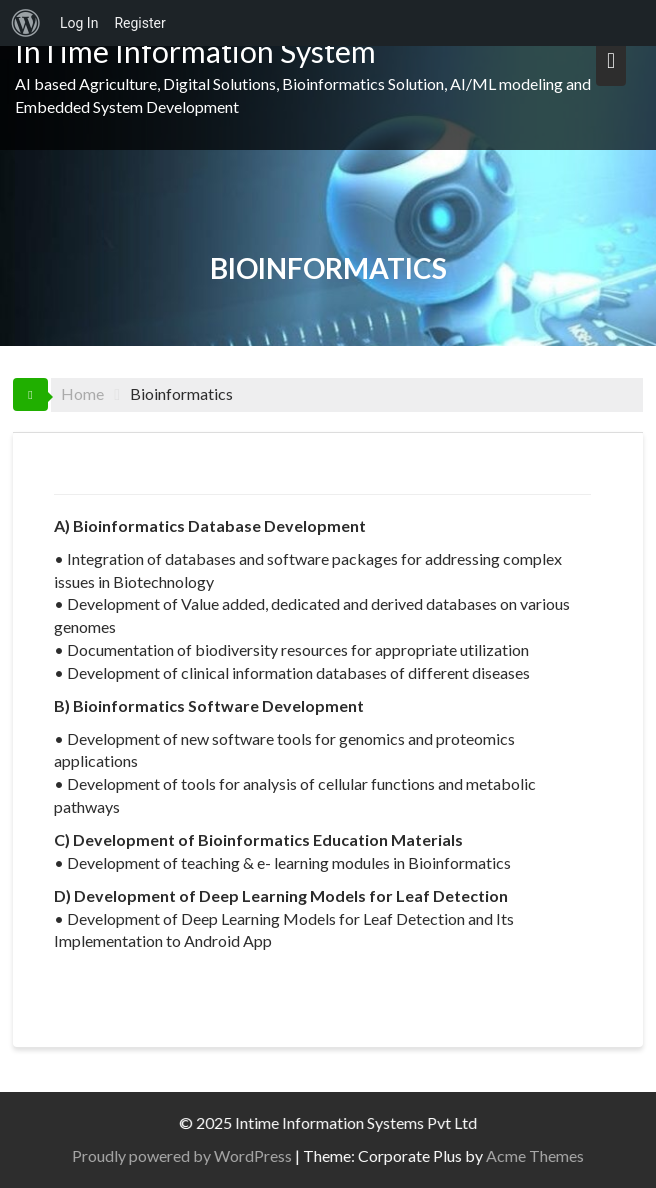 This screenshot has height=1188, width=656. Describe the element at coordinates (139, 23) in the screenshot. I see `Register [menuitem]` at that location.